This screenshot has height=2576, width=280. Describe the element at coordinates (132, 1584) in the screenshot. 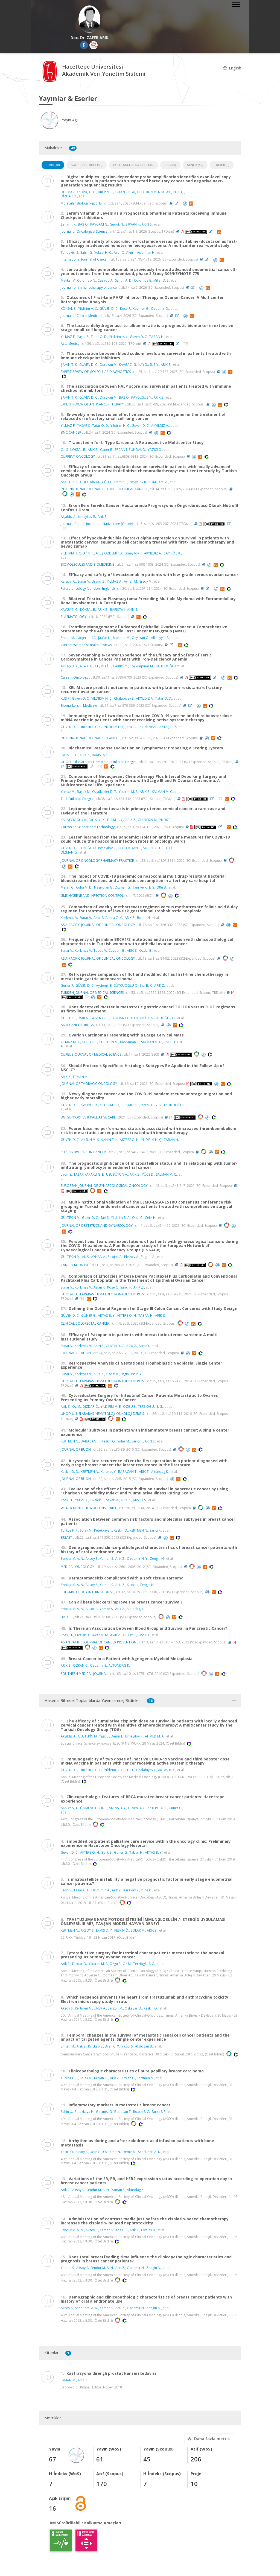

I see `Kilinc L.` at that location.